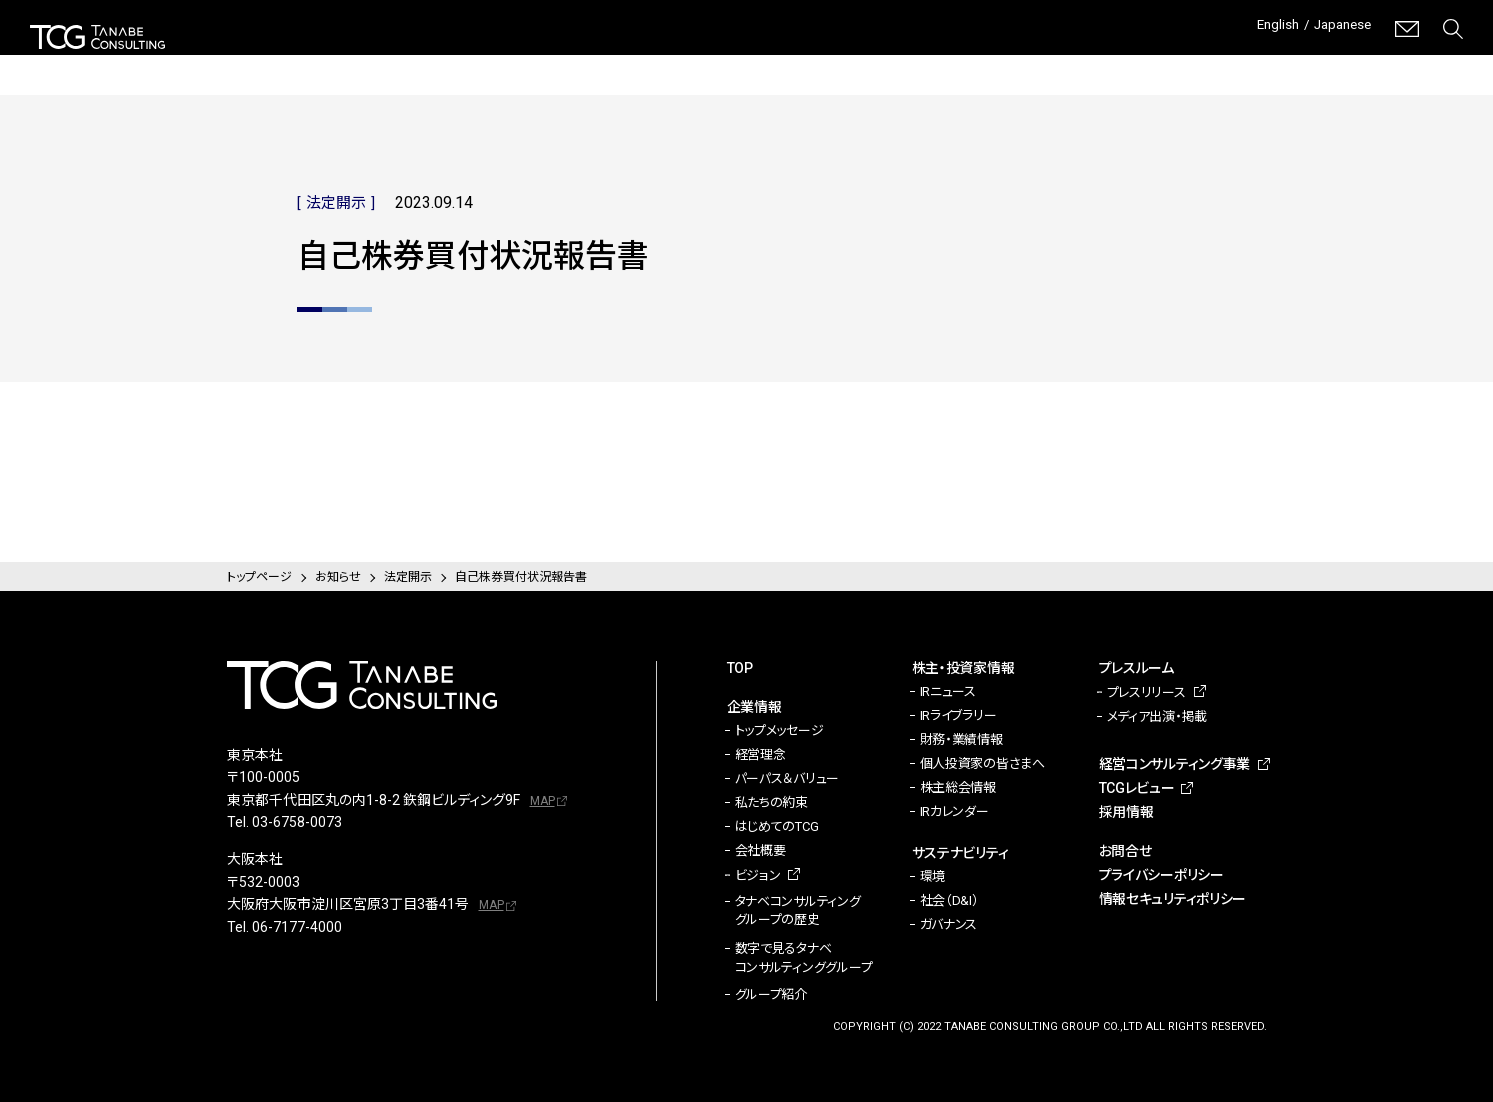 This screenshot has width=1493, height=1102. Describe the element at coordinates (542, 801) in the screenshot. I see `MAP` at that location.